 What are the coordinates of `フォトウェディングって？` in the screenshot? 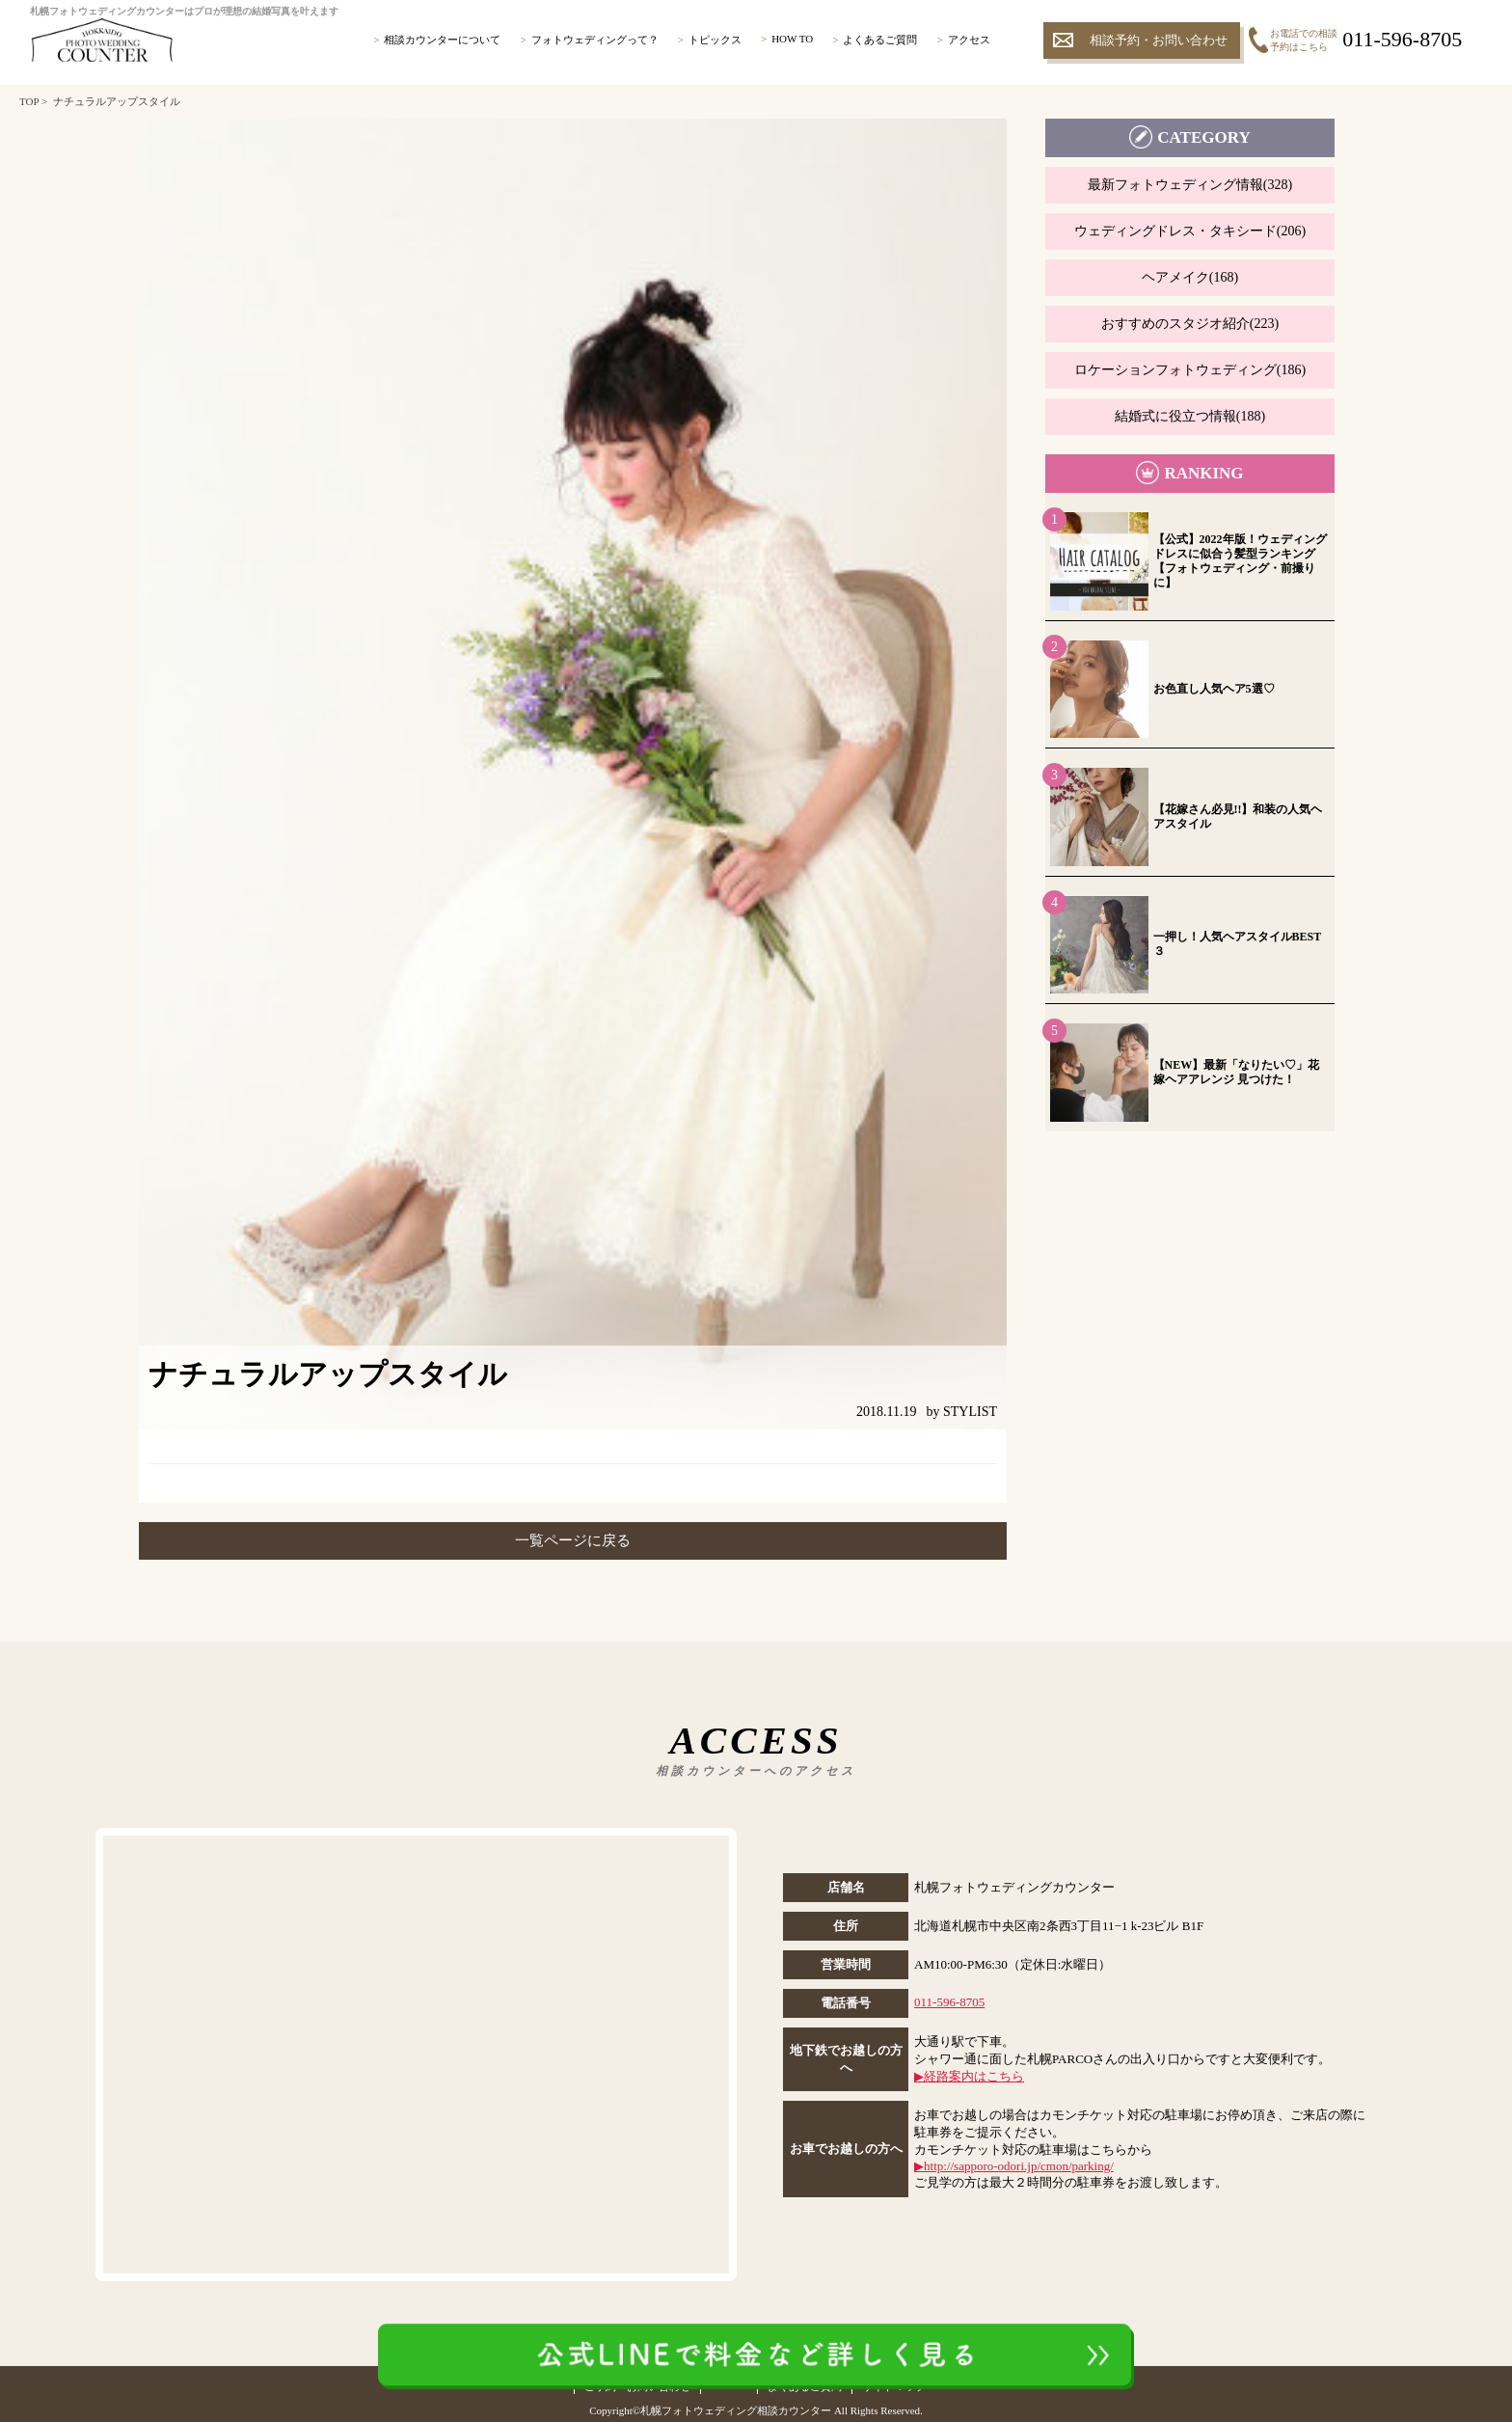 It's located at (595, 39).